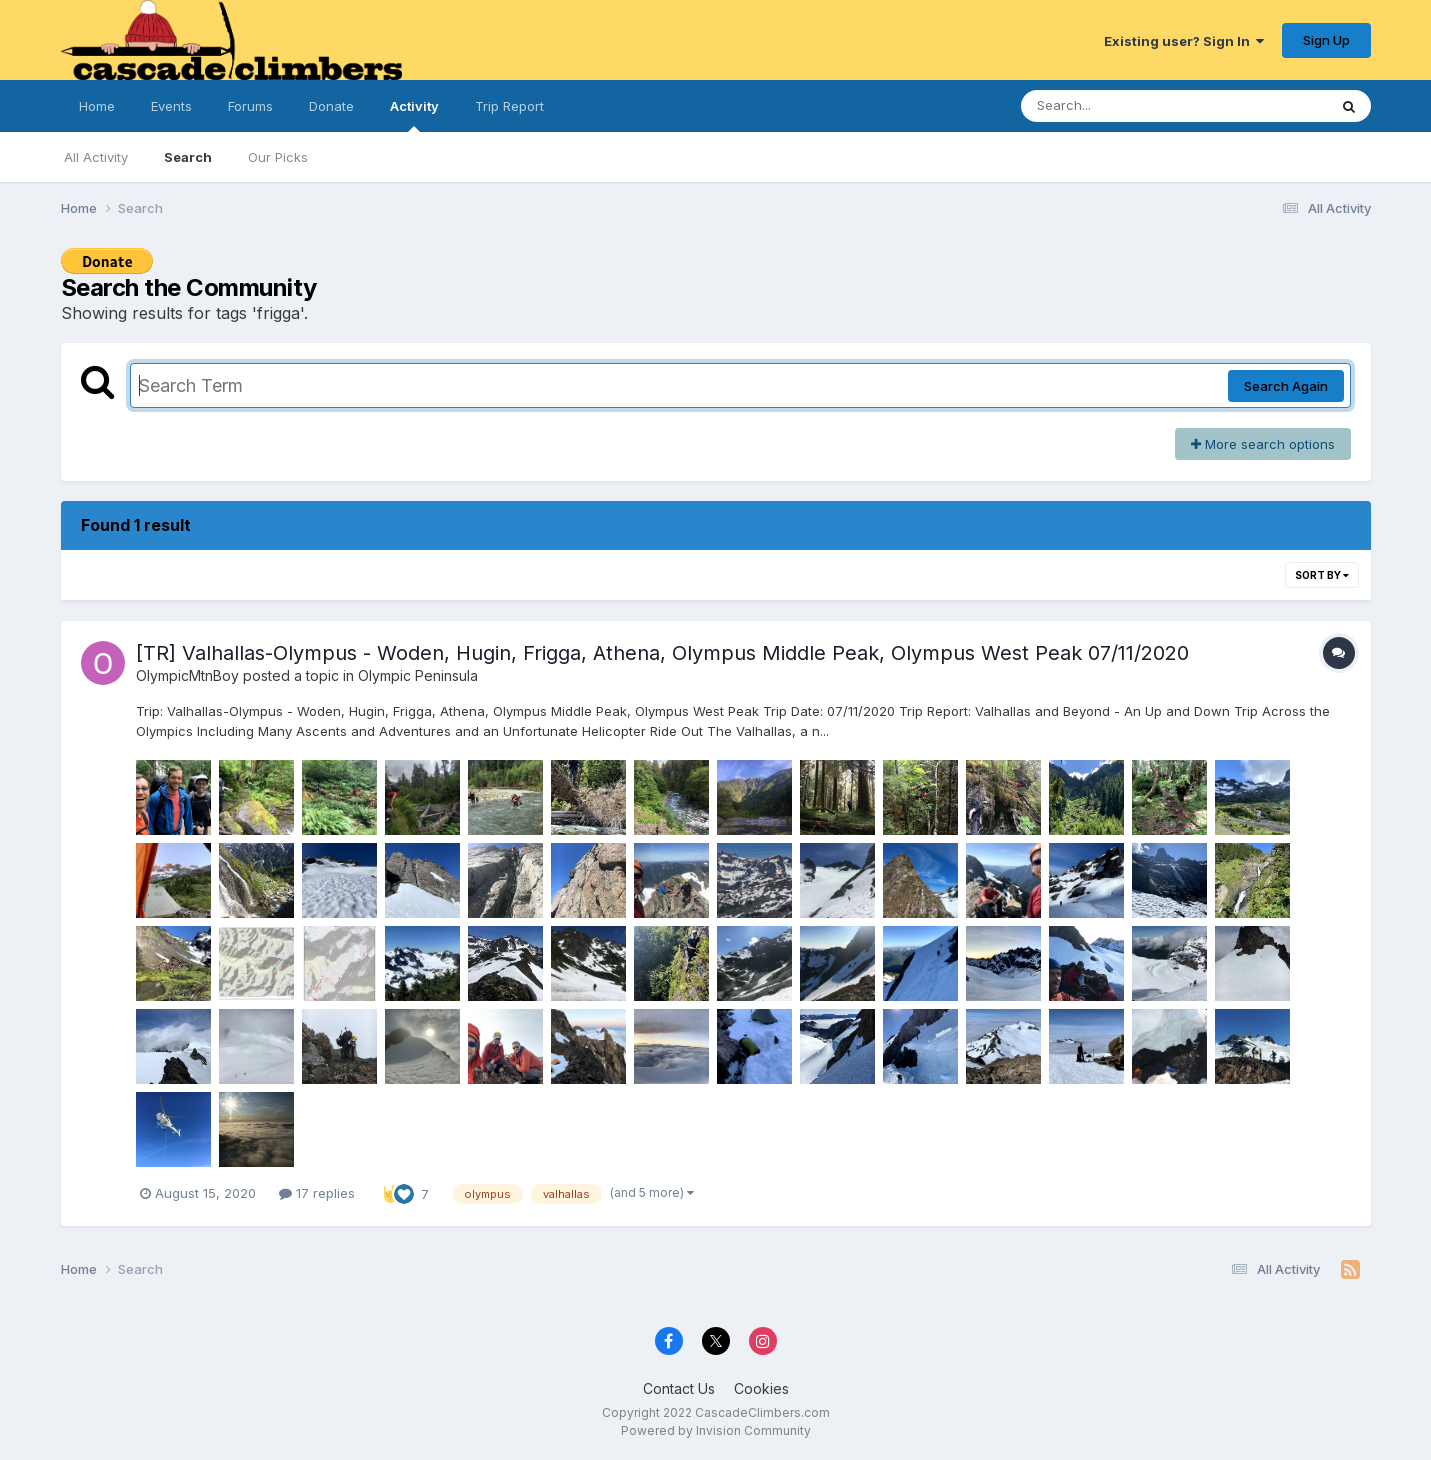 This screenshot has width=1431, height=1460. What do you see at coordinates (761, 1388) in the screenshot?
I see `Cookies` at bounding box center [761, 1388].